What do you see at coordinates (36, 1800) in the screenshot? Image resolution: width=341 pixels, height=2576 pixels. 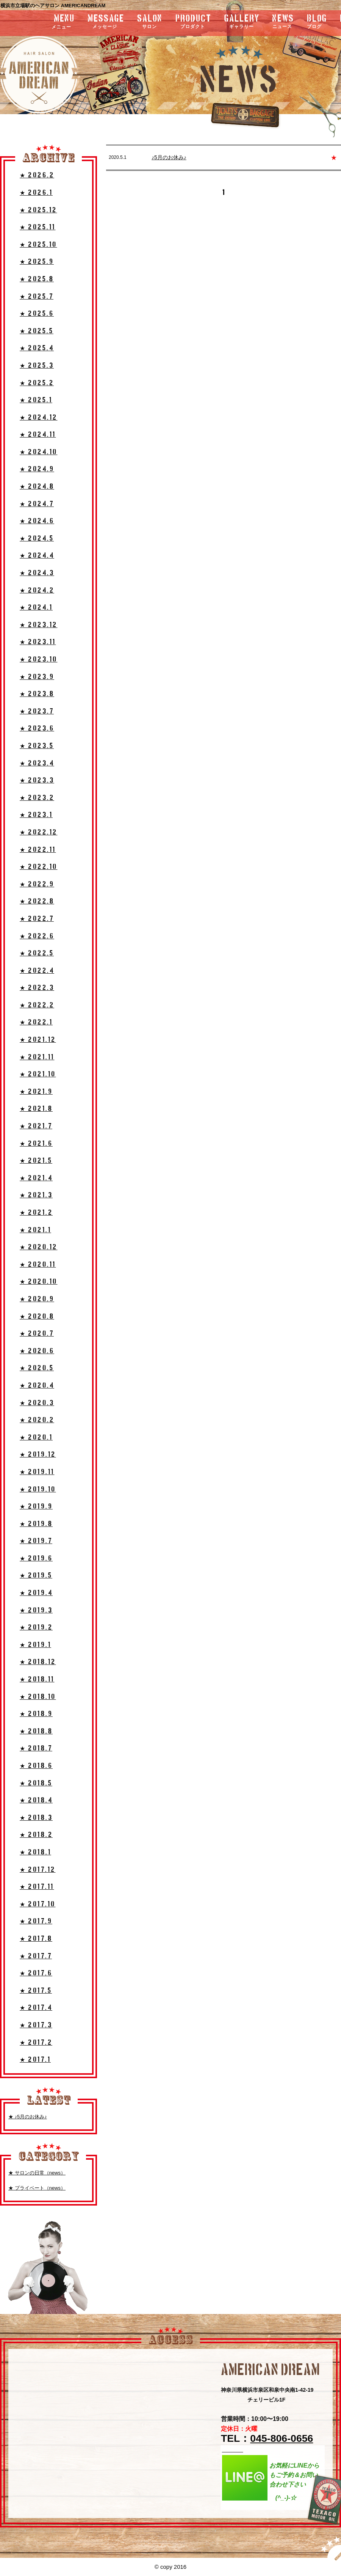 I see `★ 2018.4` at bounding box center [36, 1800].